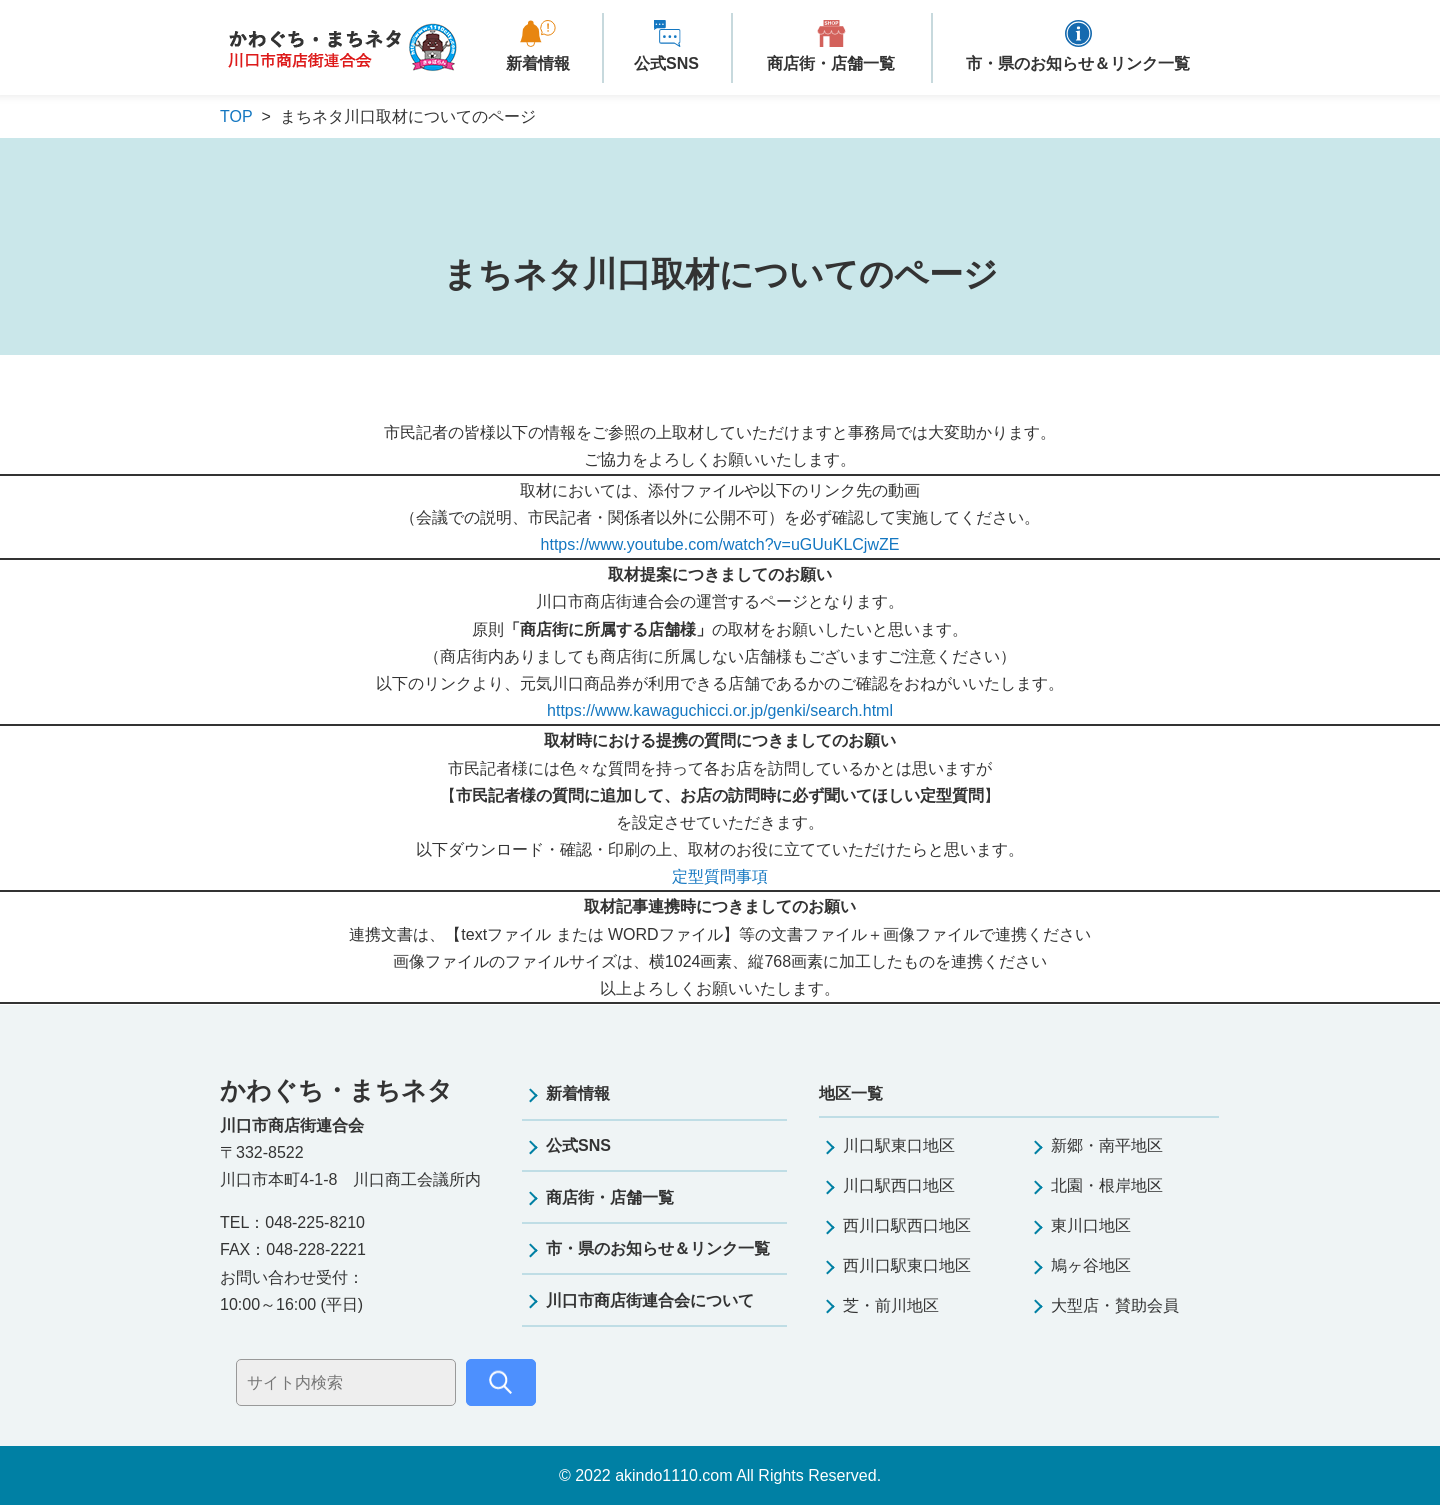  I want to click on 市・県のお知らせ＆リンク一覧, so click(1078, 63).